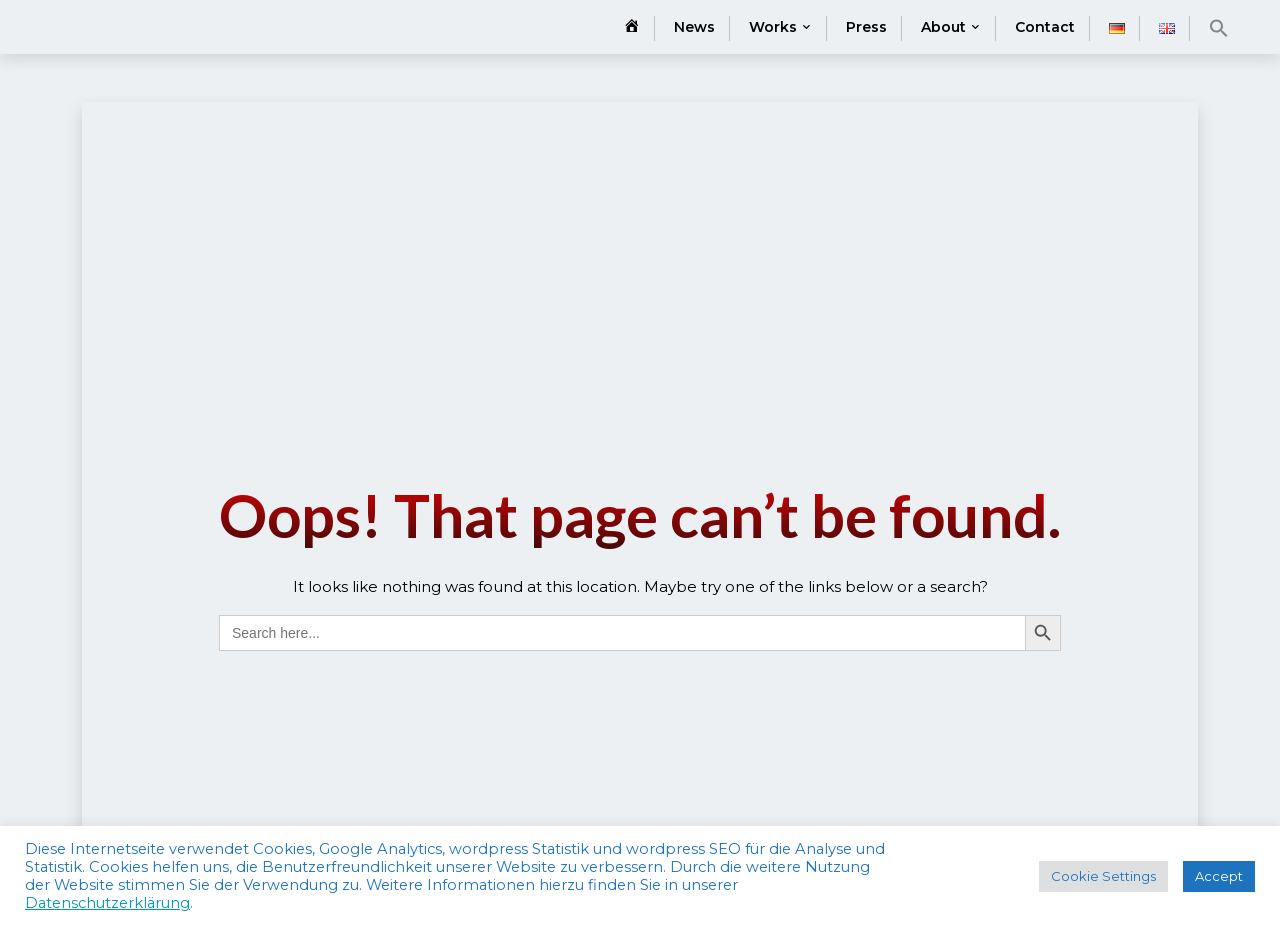  What do you see at coordinates (1219, 28) in the screenshot?
I see `[button]` at bounding box center [1219, 28].